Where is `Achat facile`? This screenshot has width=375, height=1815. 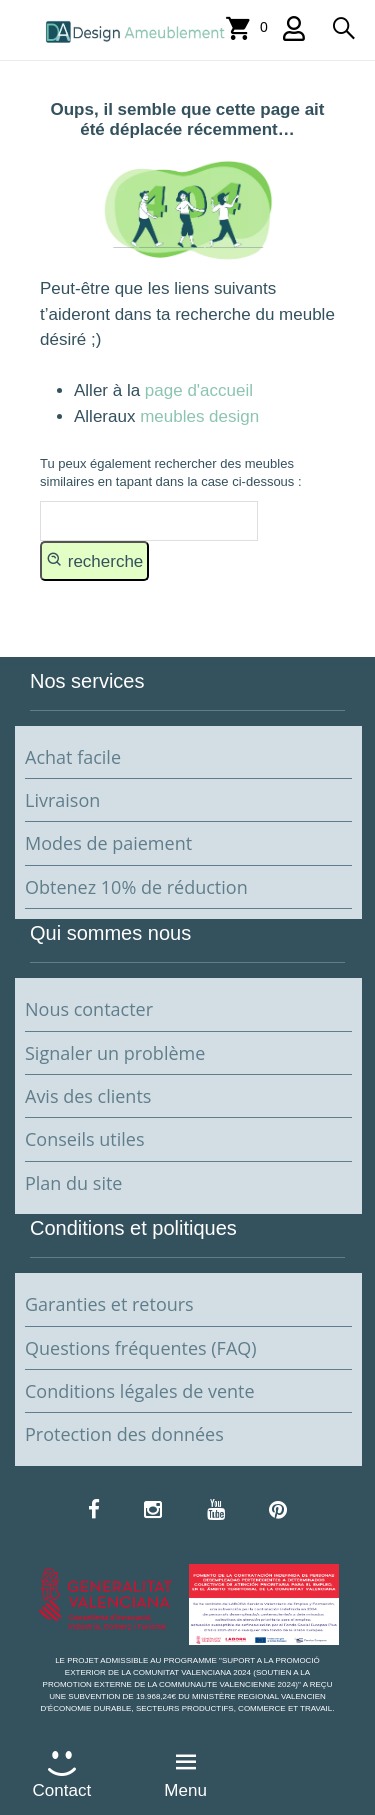 Achat facile is located at coordinates (73, 757).